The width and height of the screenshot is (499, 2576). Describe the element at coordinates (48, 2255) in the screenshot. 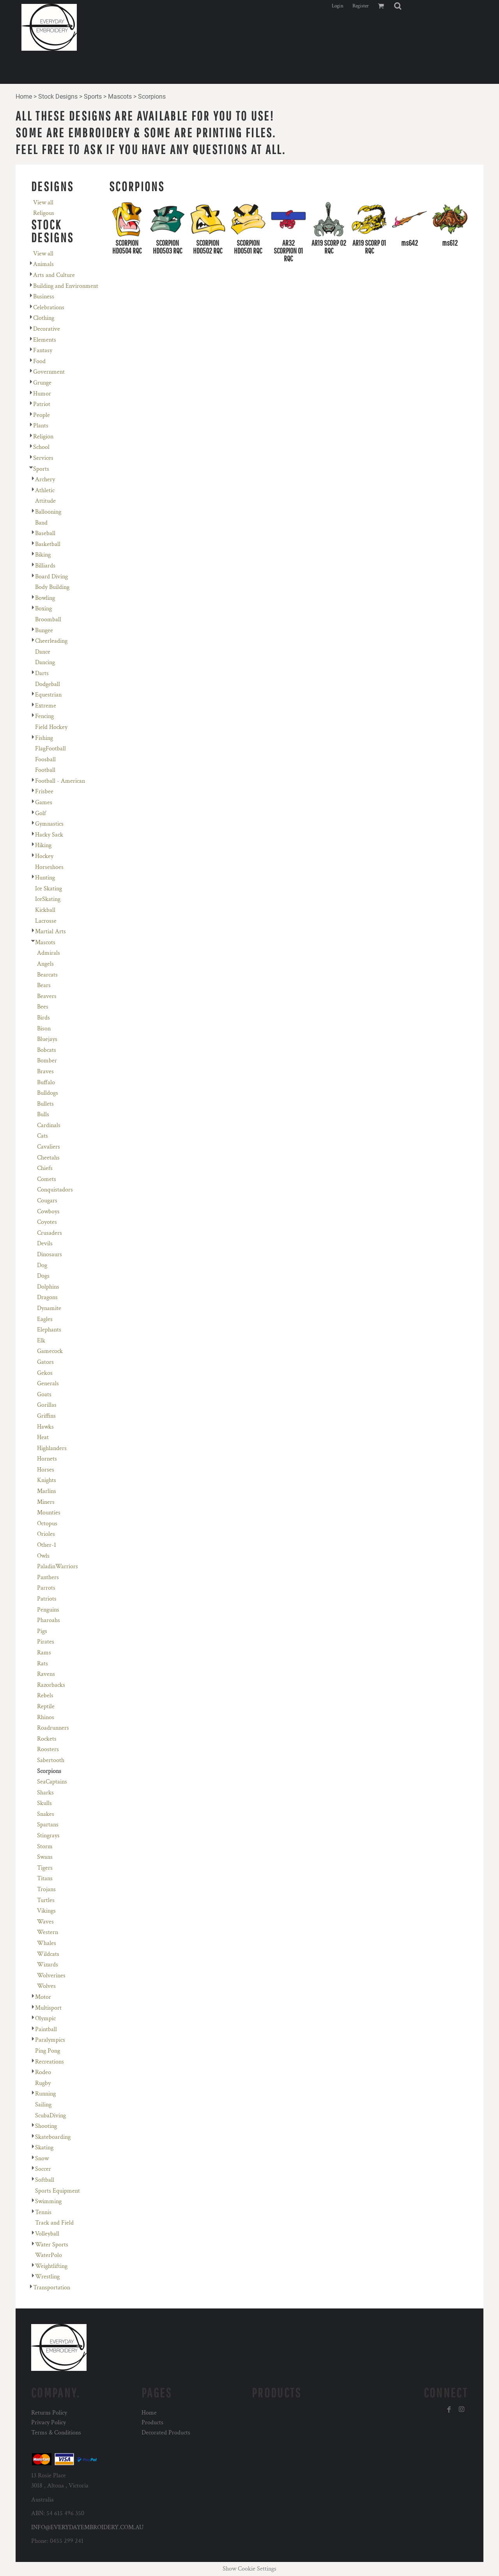

I see `WaterPolo` at that location.